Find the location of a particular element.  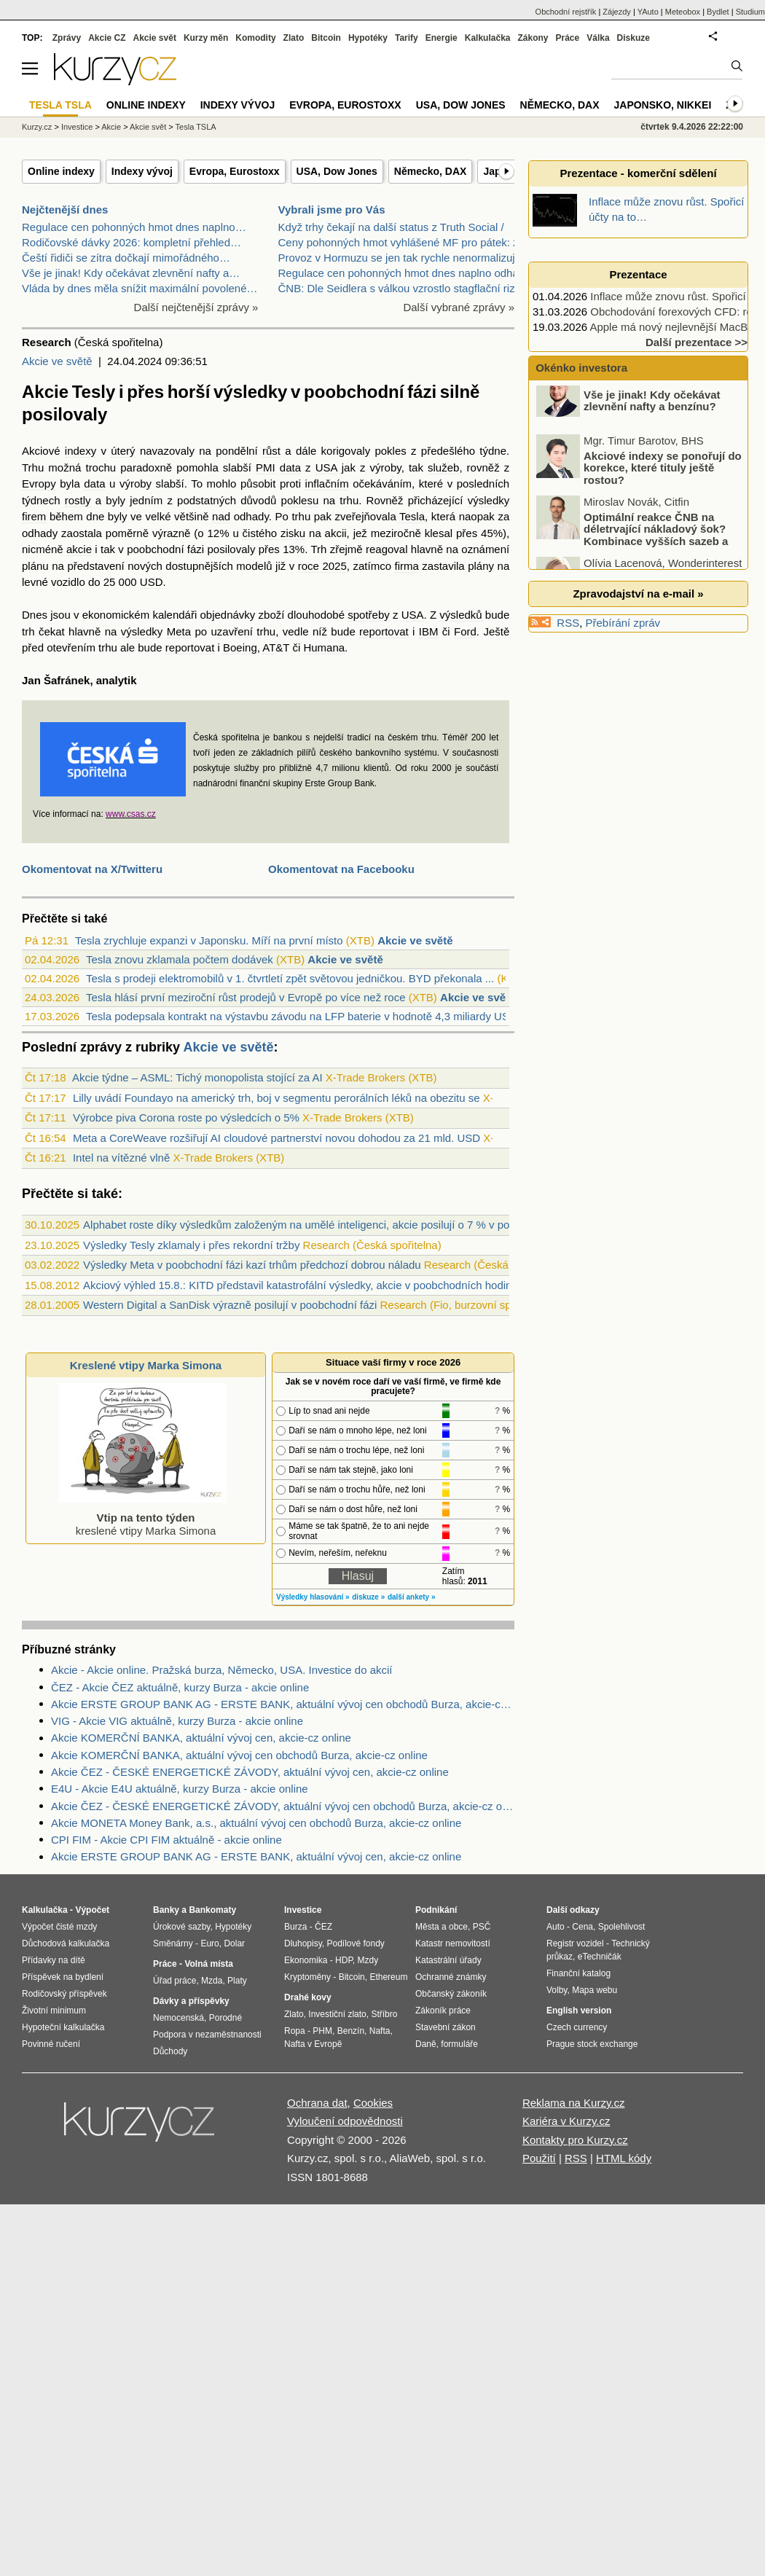

Hypoteční kalkulačka is located at coordinates (63, 2027).